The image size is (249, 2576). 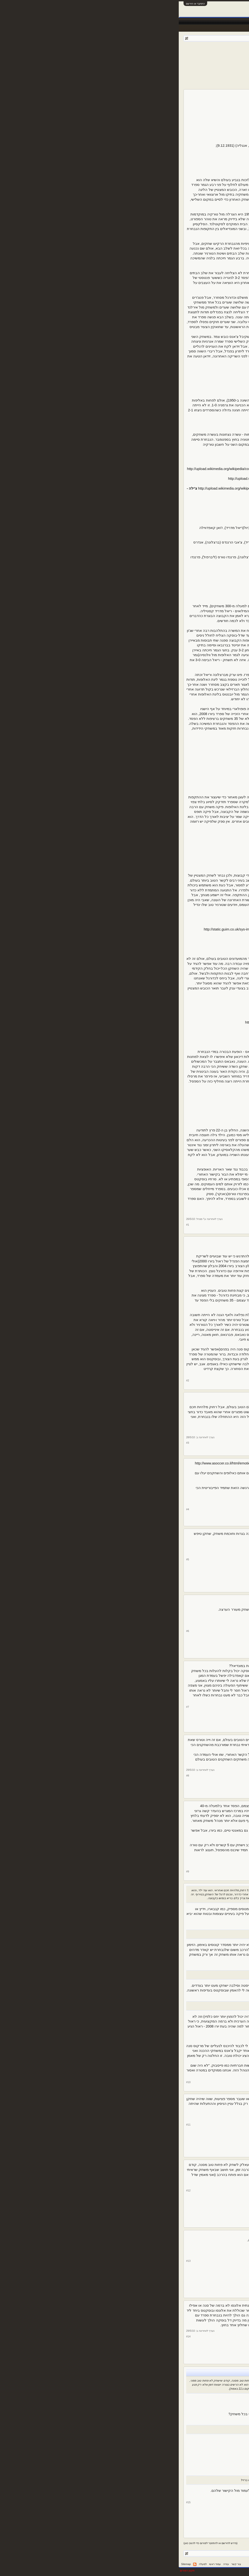 I want to click on טבלאות, so click(x=168, y=21).